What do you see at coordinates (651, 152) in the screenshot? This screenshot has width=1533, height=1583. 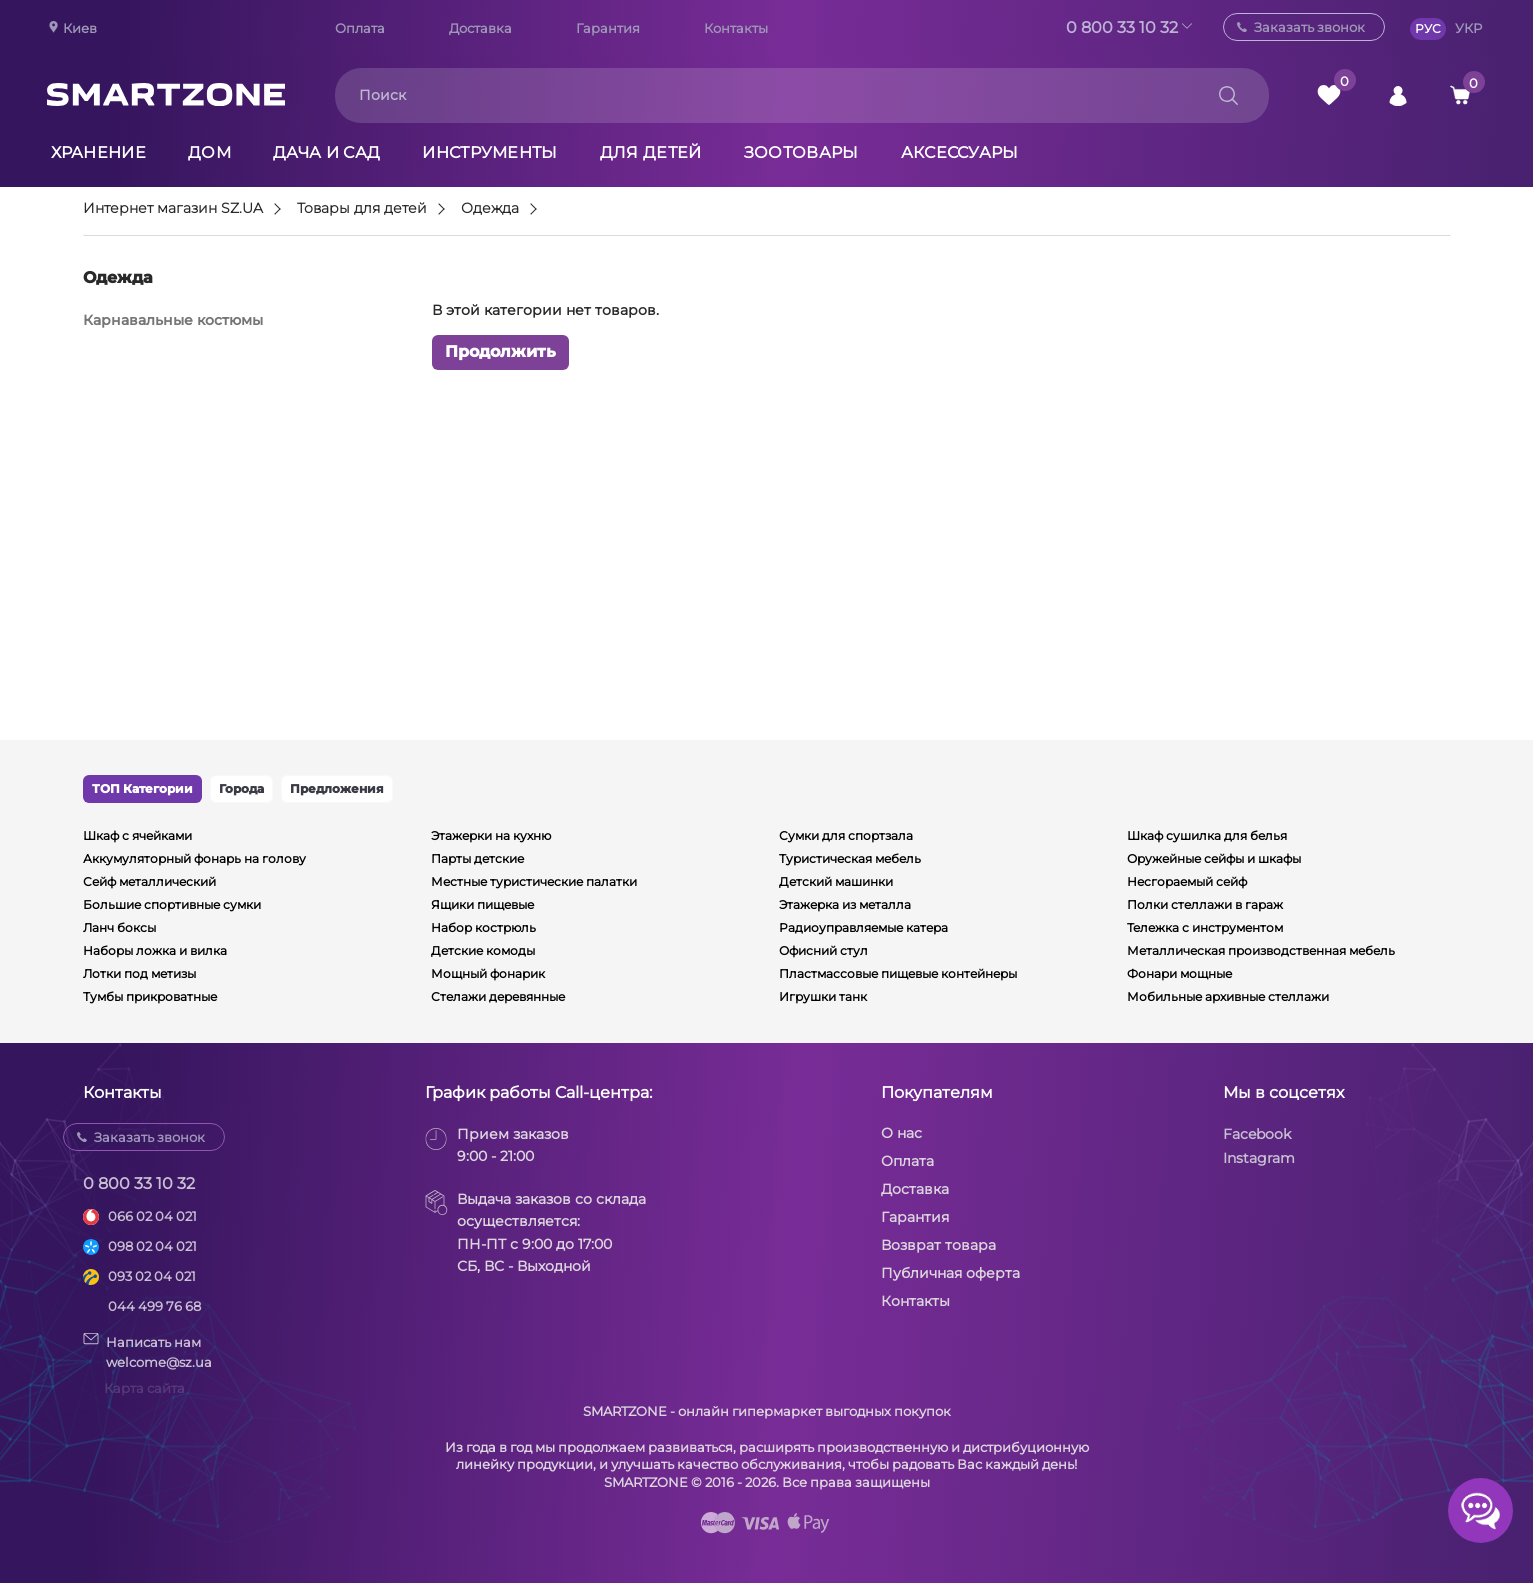 I see `Для детей` at bounding box center [651, 152].